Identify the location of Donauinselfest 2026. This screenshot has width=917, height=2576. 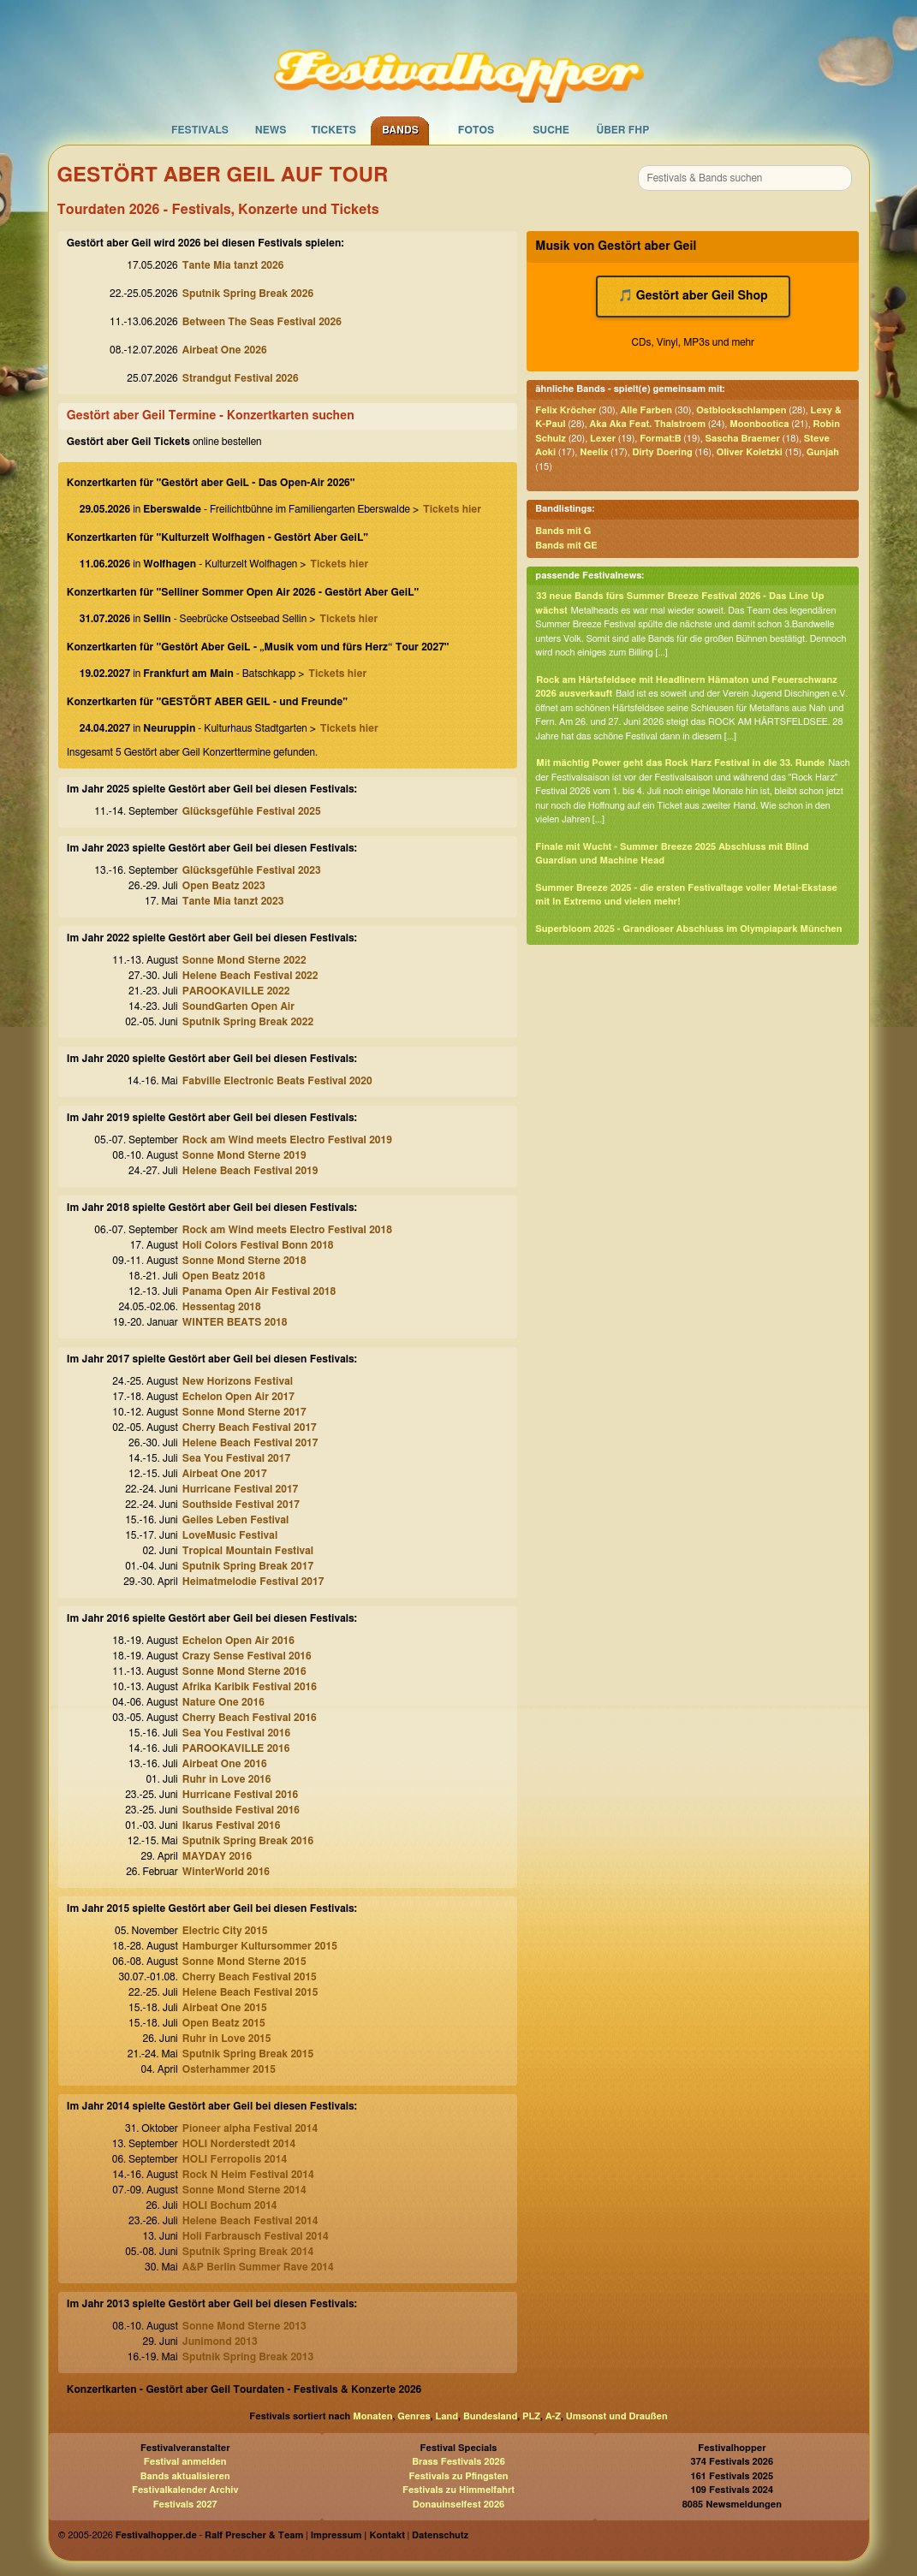
(458, 2504).